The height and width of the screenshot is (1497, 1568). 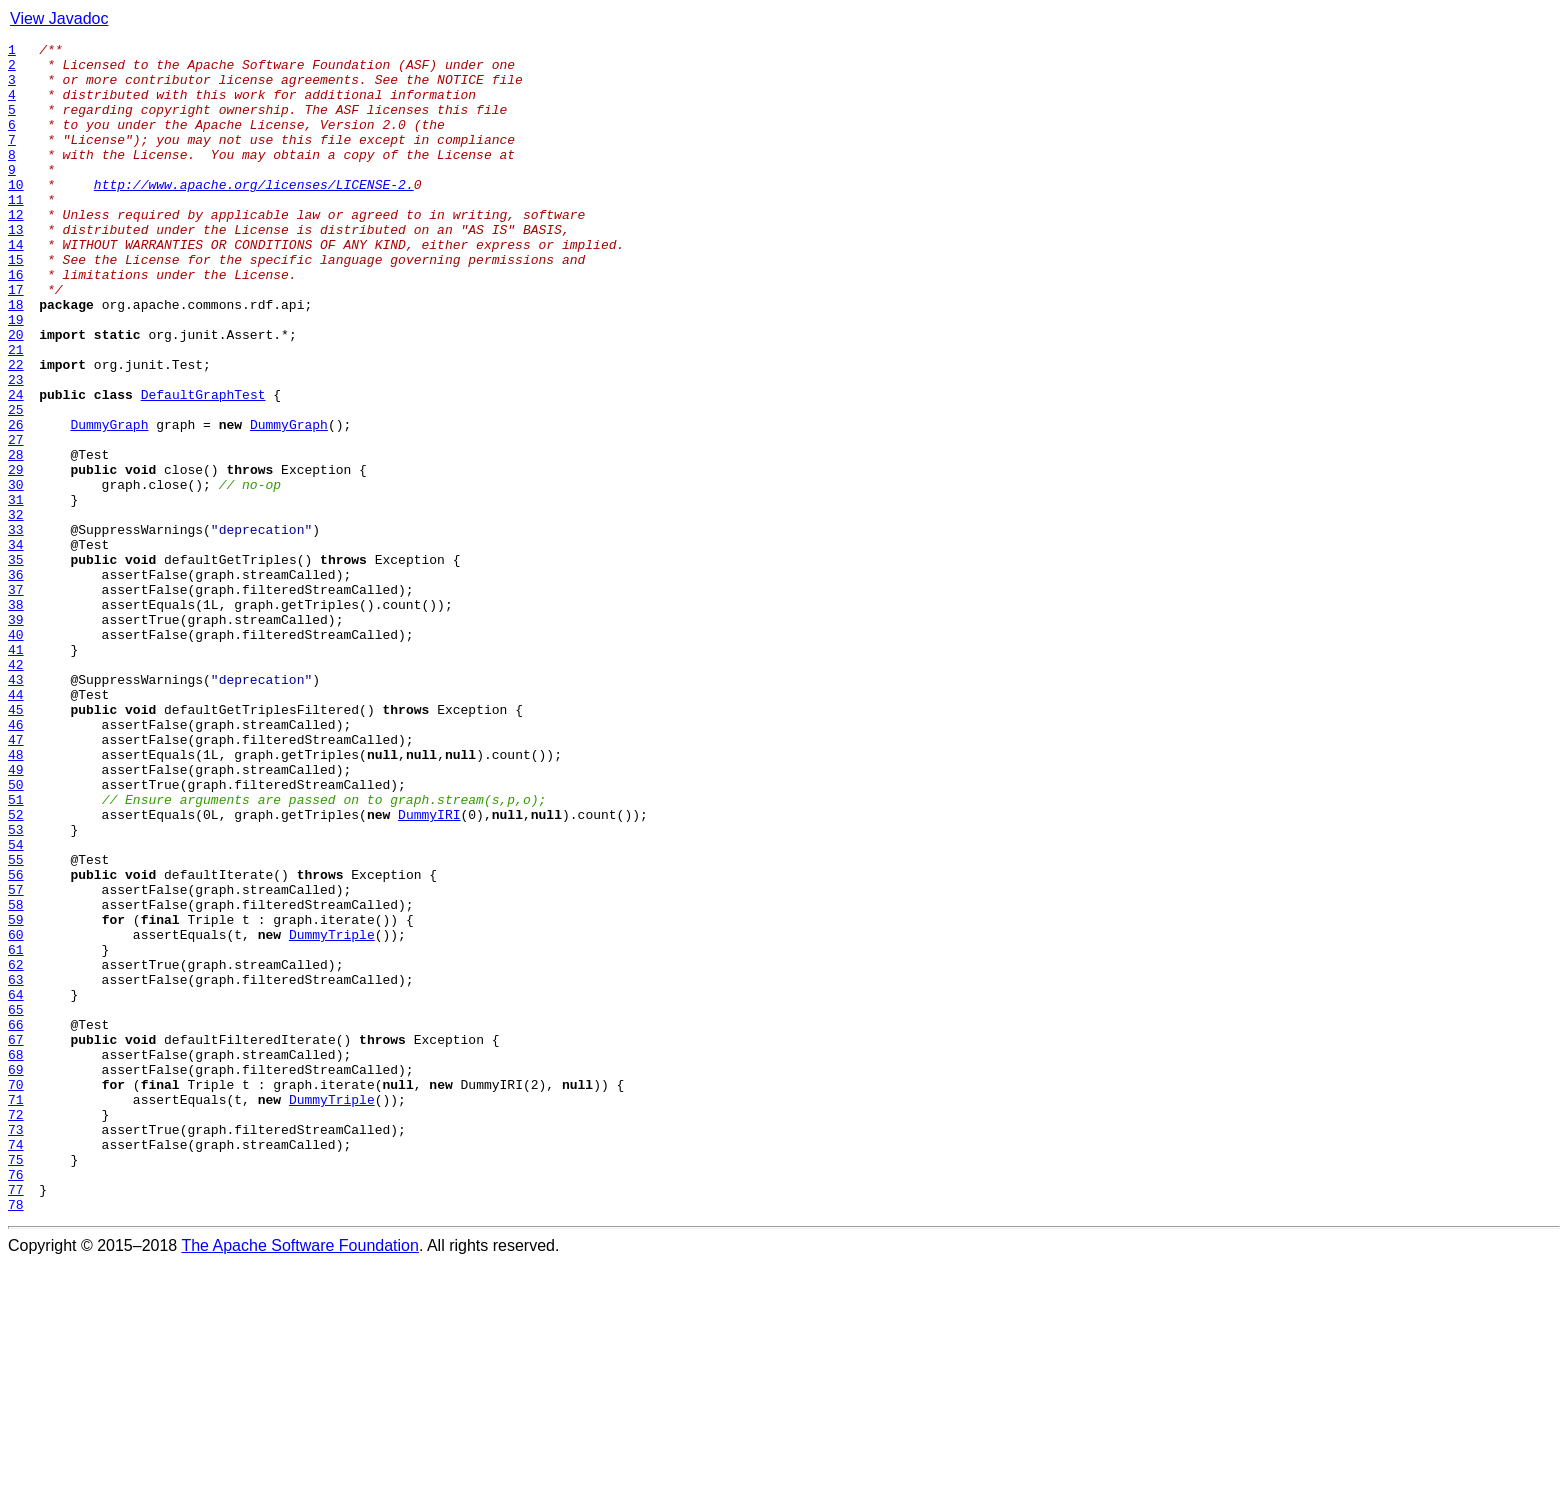 What do you see at coordinates (16, 772) in the screenshot?
I see `41` at bounding box center [16, 772].